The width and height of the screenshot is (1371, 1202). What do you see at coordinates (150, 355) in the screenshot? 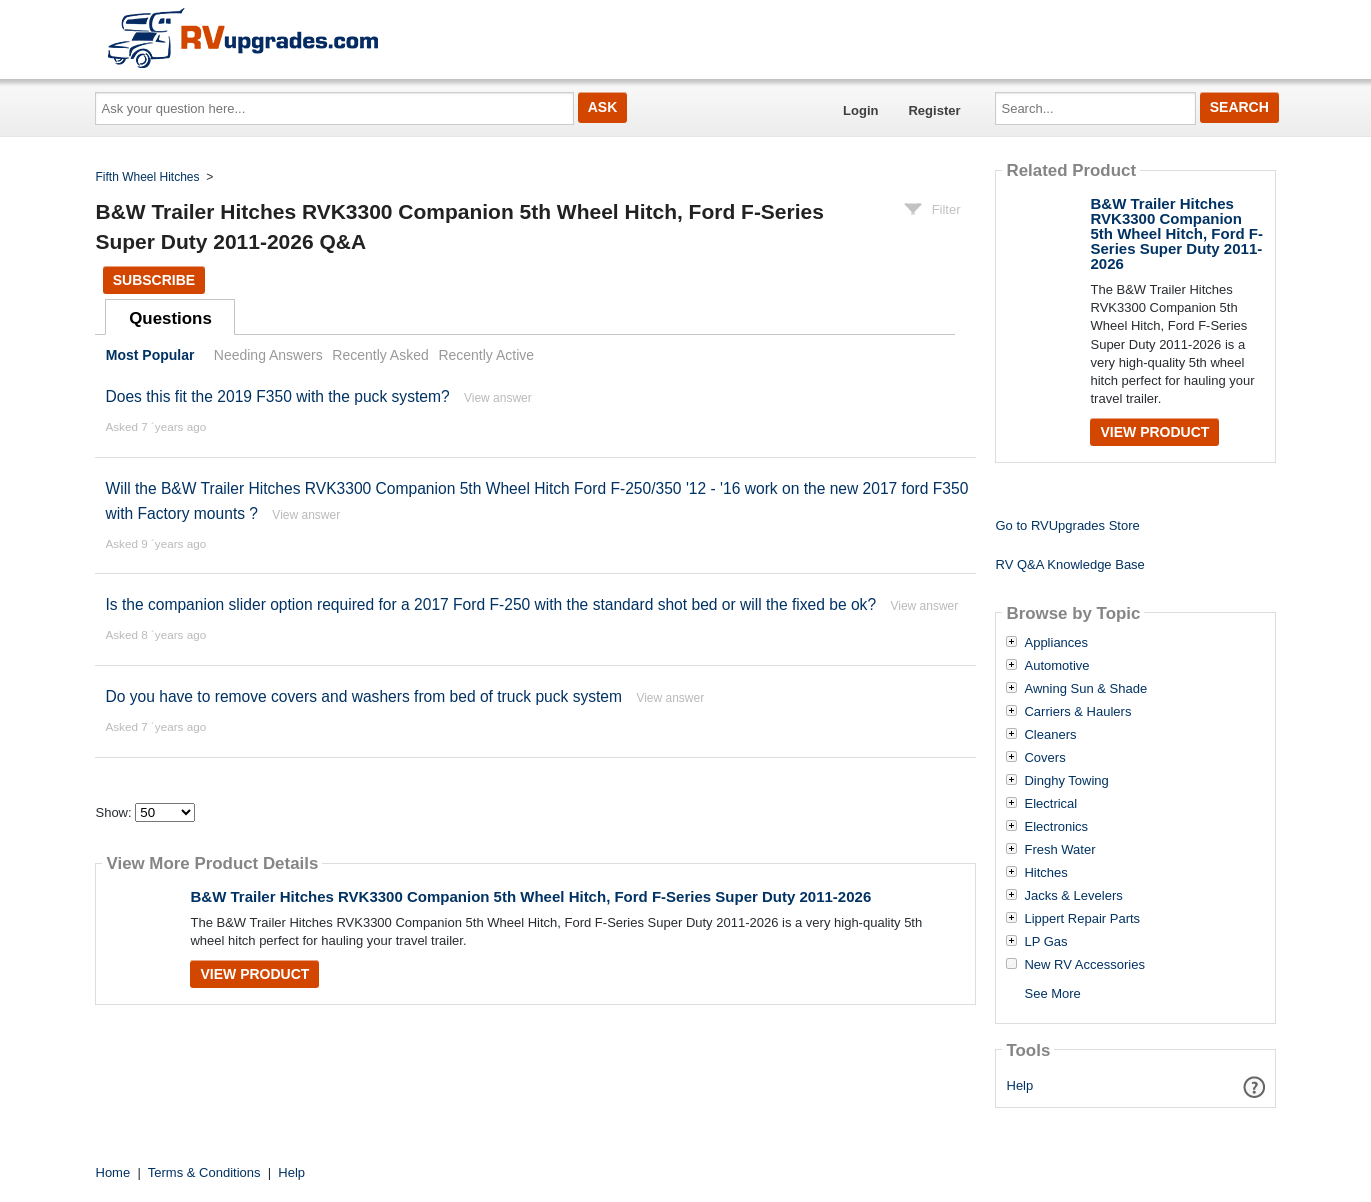
I see `Most Popular` at bounding box center [150, 355].